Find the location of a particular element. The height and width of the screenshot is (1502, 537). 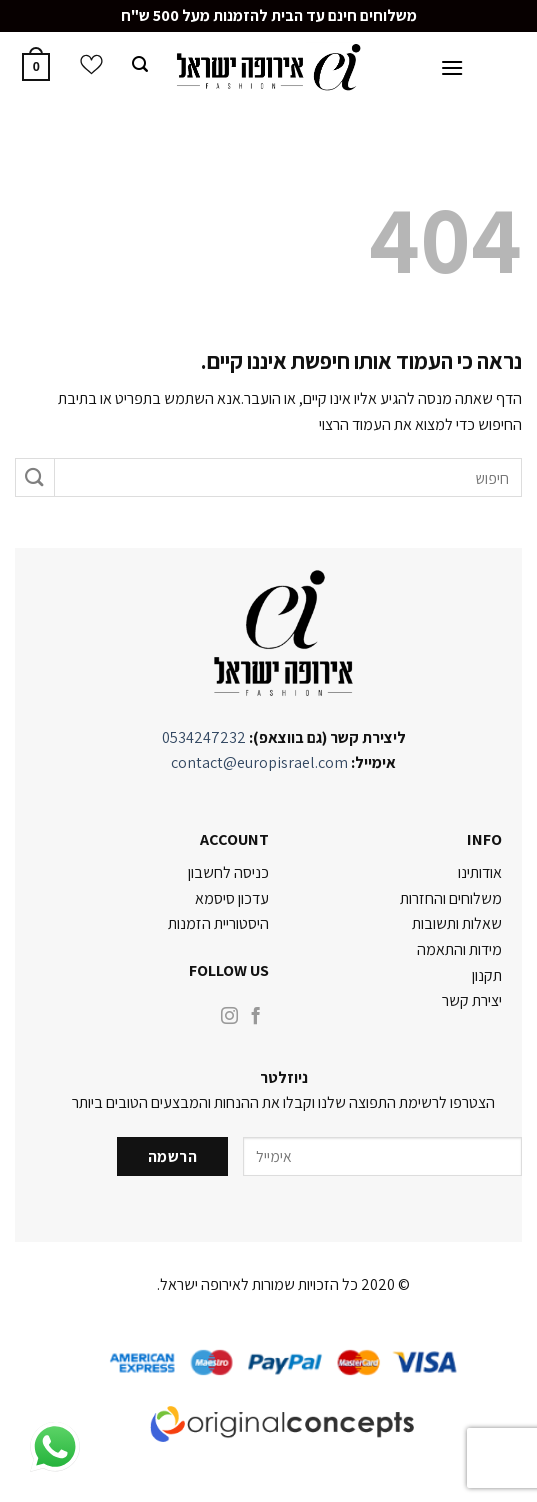

[חיפוש] is located at coordinates (140, 67).